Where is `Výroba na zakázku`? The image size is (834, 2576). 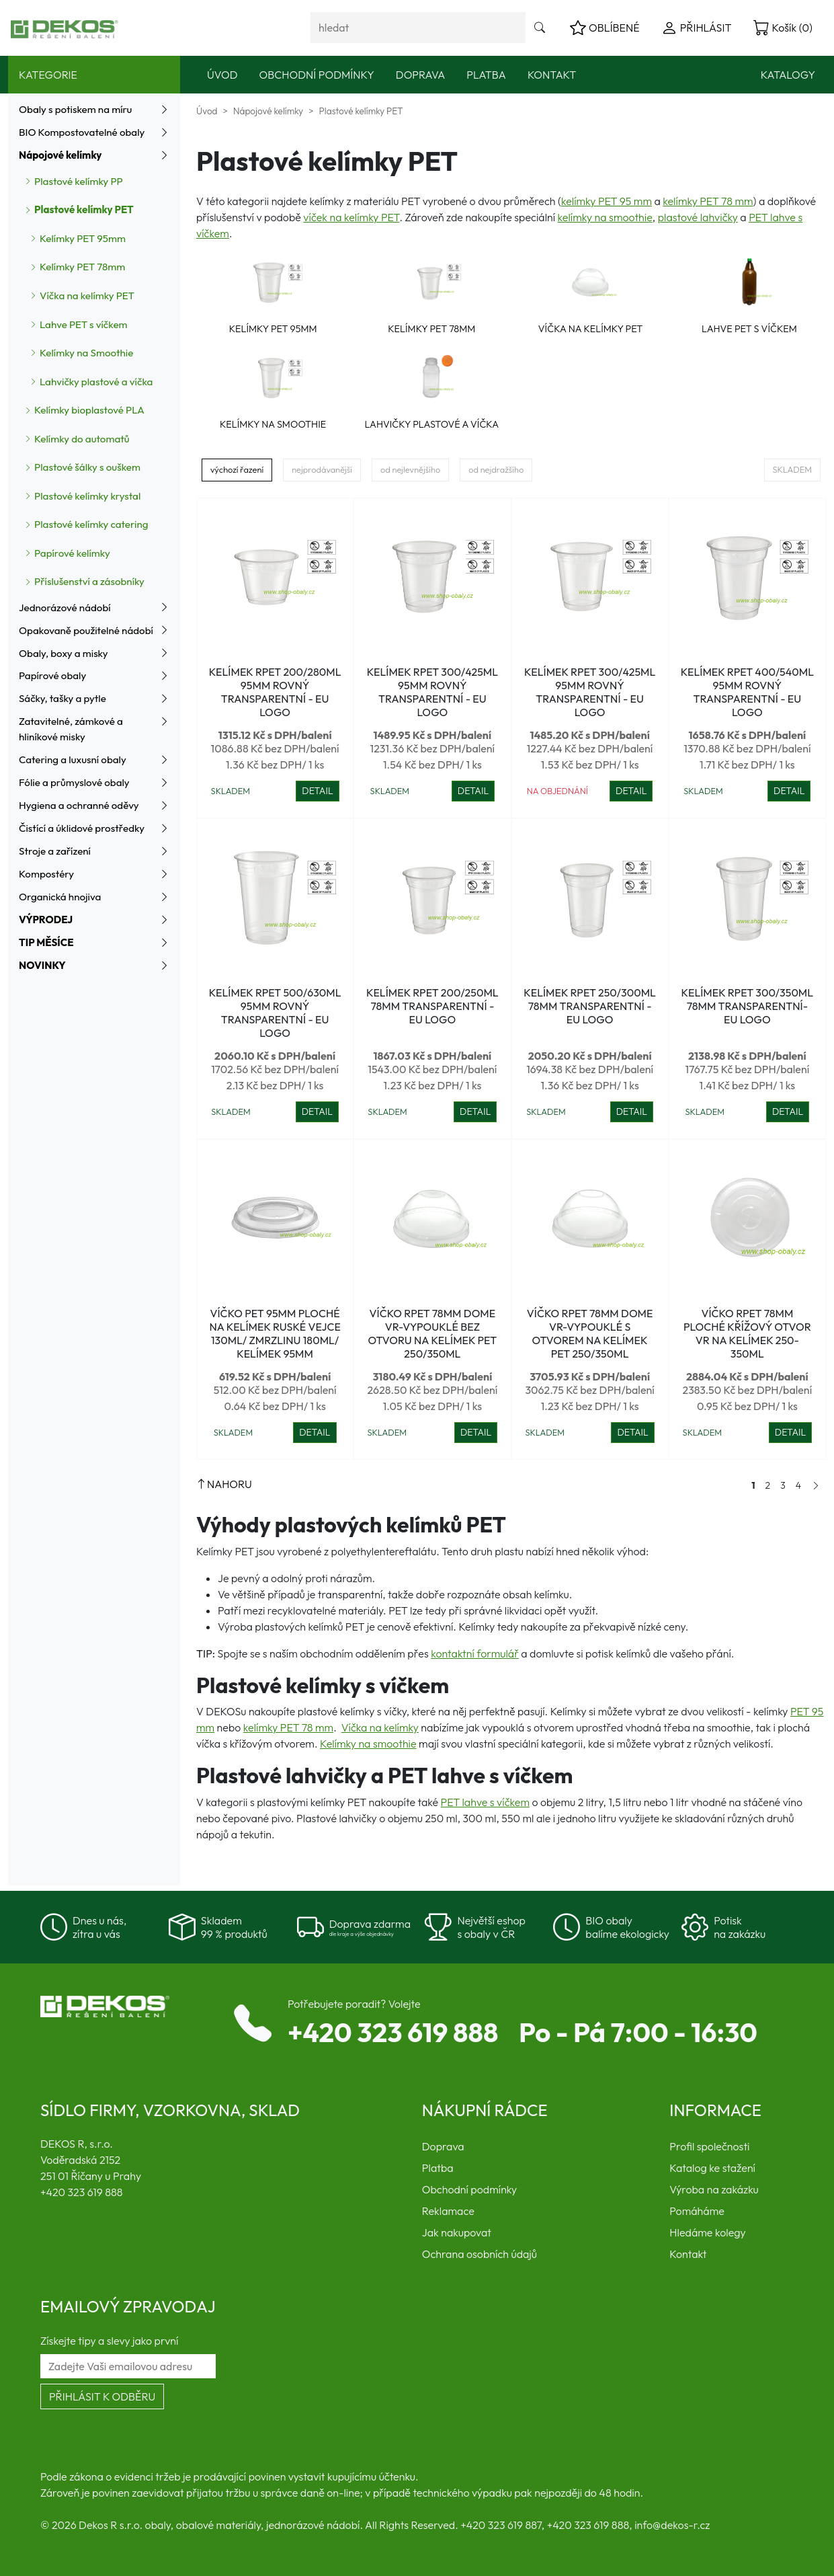 Výroba na zakázku is located at coordinates (714, 2189).